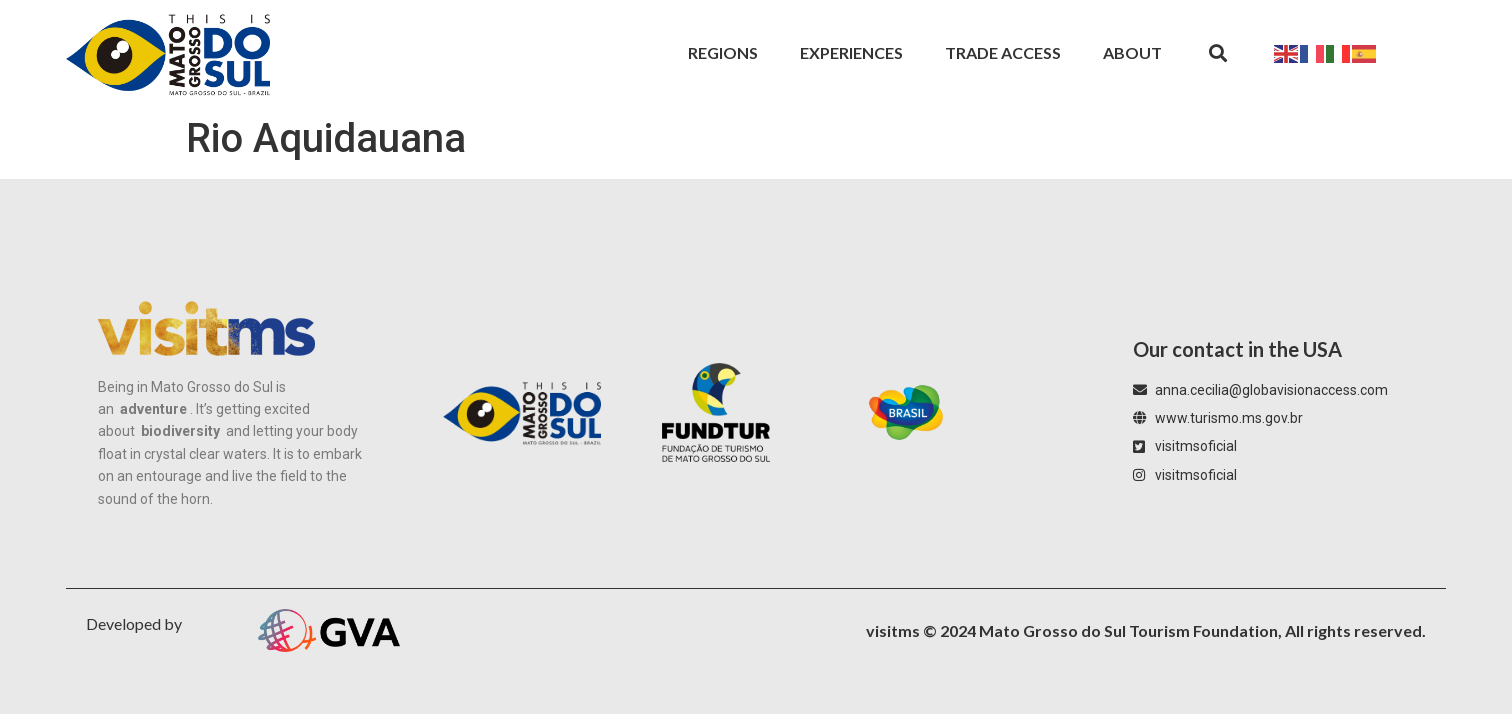 The image size is (1512, 720). I want to click on Regions, so click(723, 52).